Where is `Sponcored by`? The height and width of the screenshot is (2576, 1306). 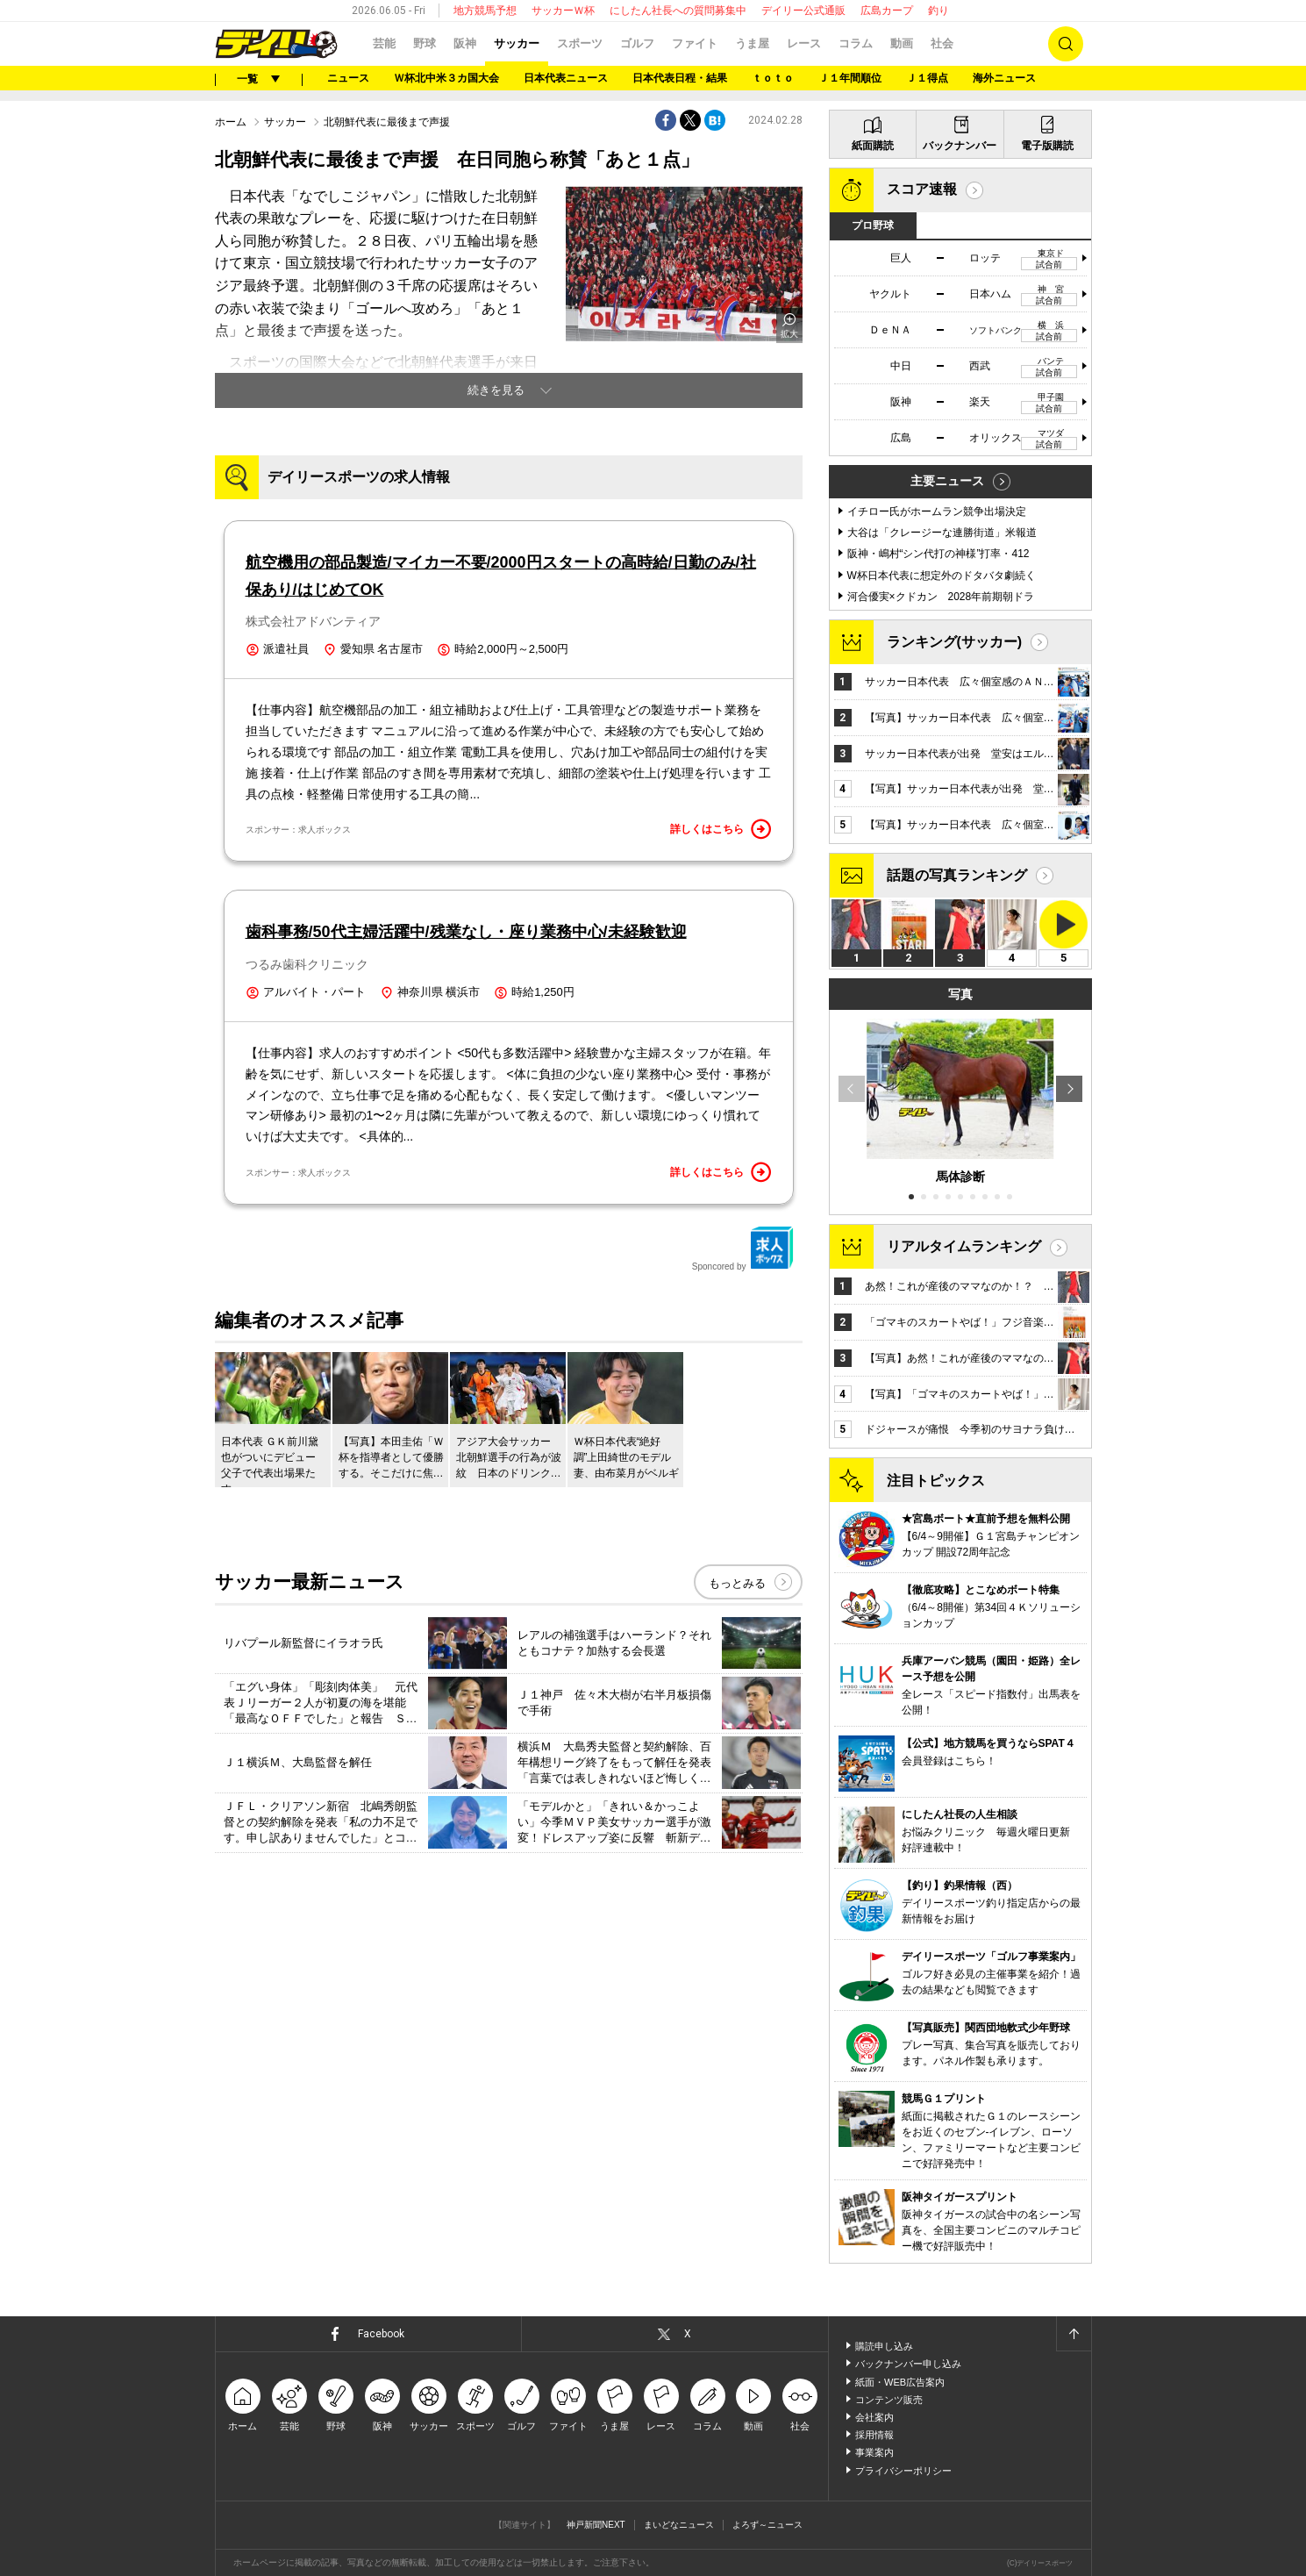 Sponcored by is located at coordinates (743, 1248).